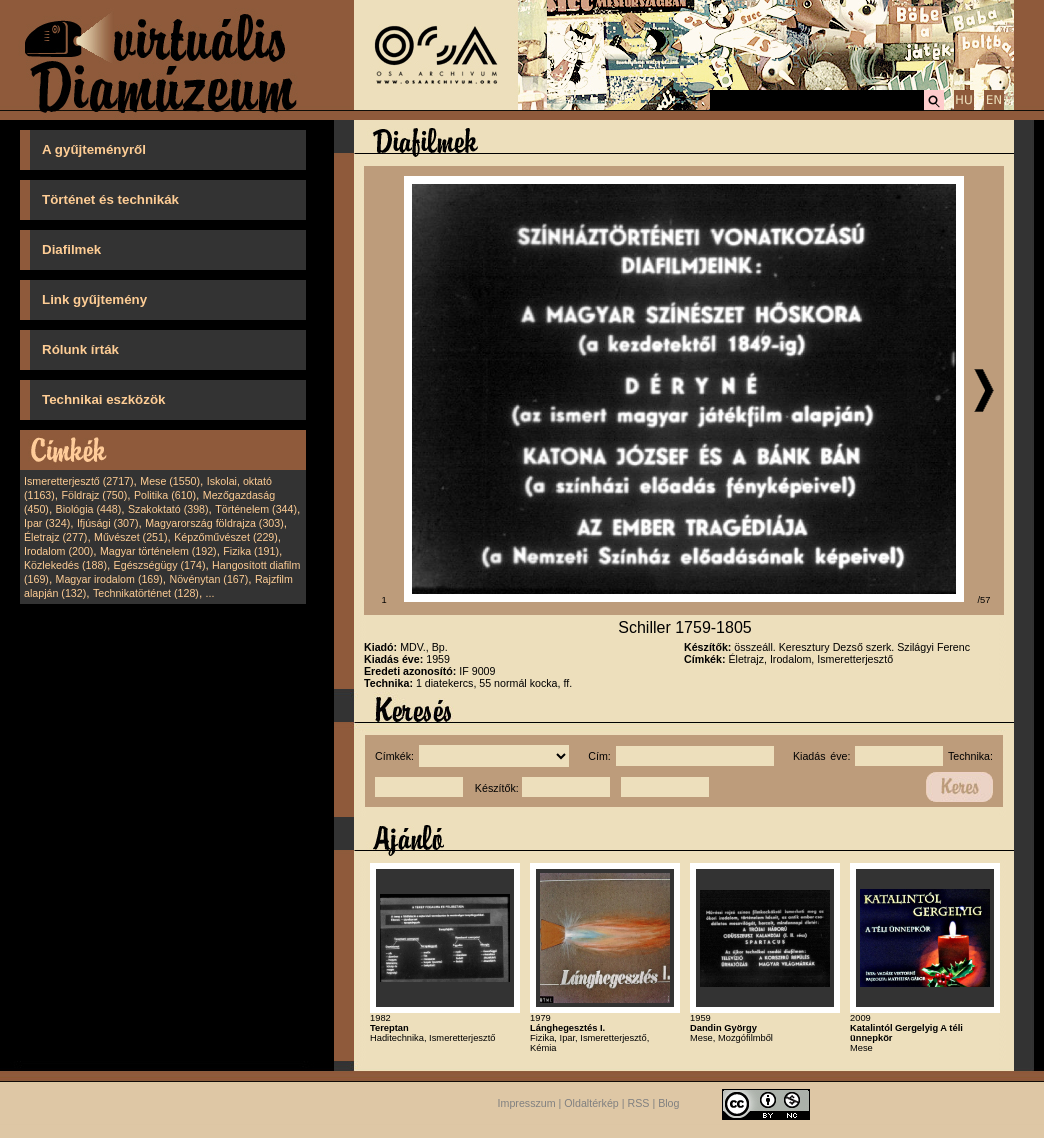 The width and height of the screenshot is (1044, 1138). What do you see at coordinates (89, 509) in the screenshot?
I see `Biológia (448)` at bounding box center [89, 509].